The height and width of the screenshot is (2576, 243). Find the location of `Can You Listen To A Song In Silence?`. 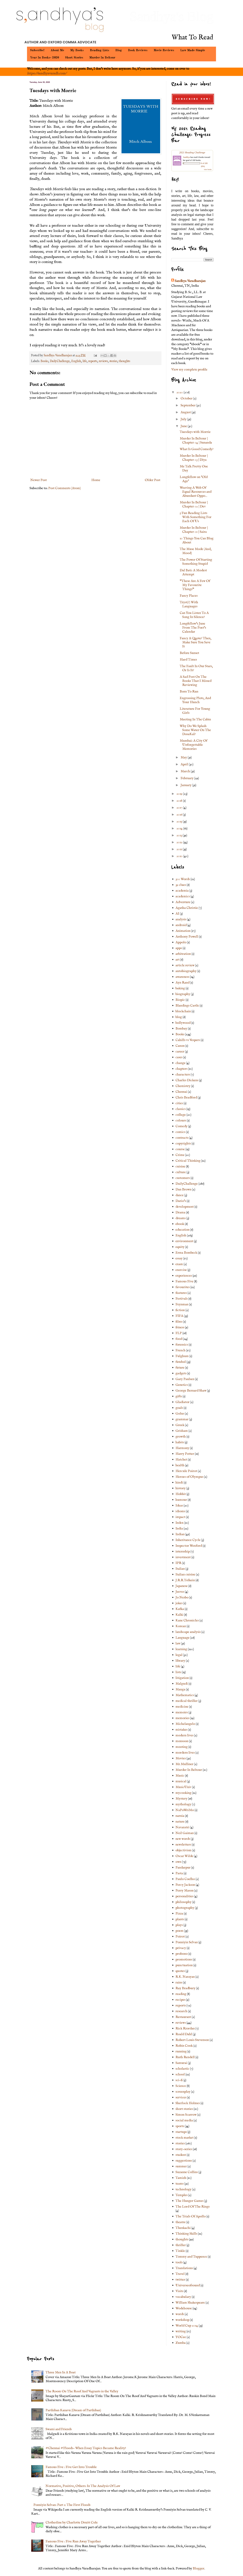

Can You Listen To A Song In Silence? is located at coordinates (194, 615).